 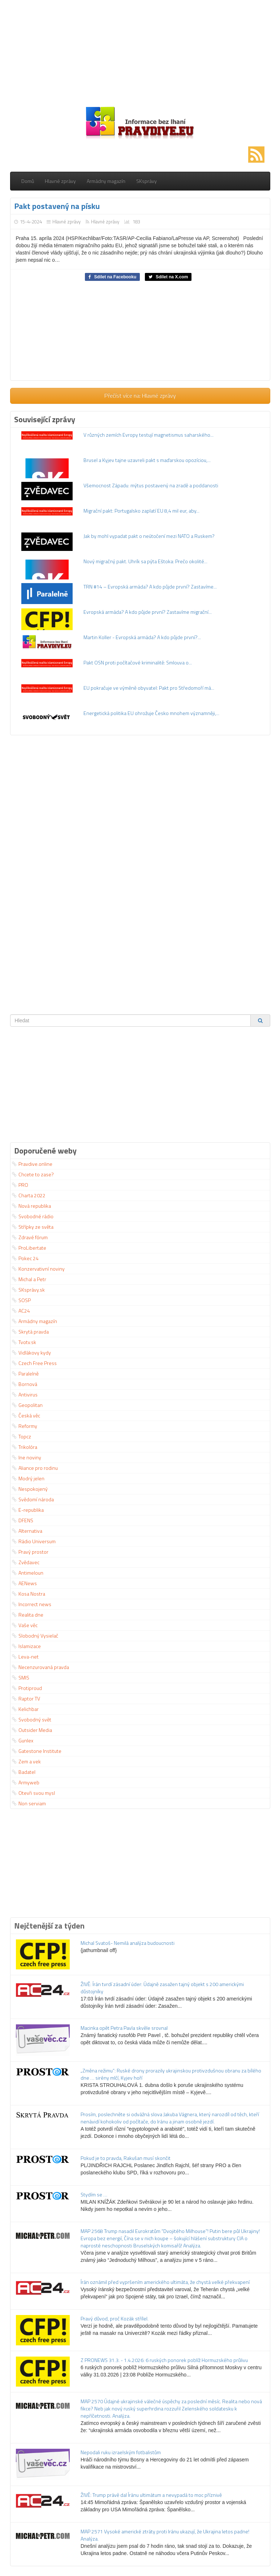 What do you see at coordinates (24, 1426) in the screenshot?
I see `Reformy` at bounding box center [24, 1426].